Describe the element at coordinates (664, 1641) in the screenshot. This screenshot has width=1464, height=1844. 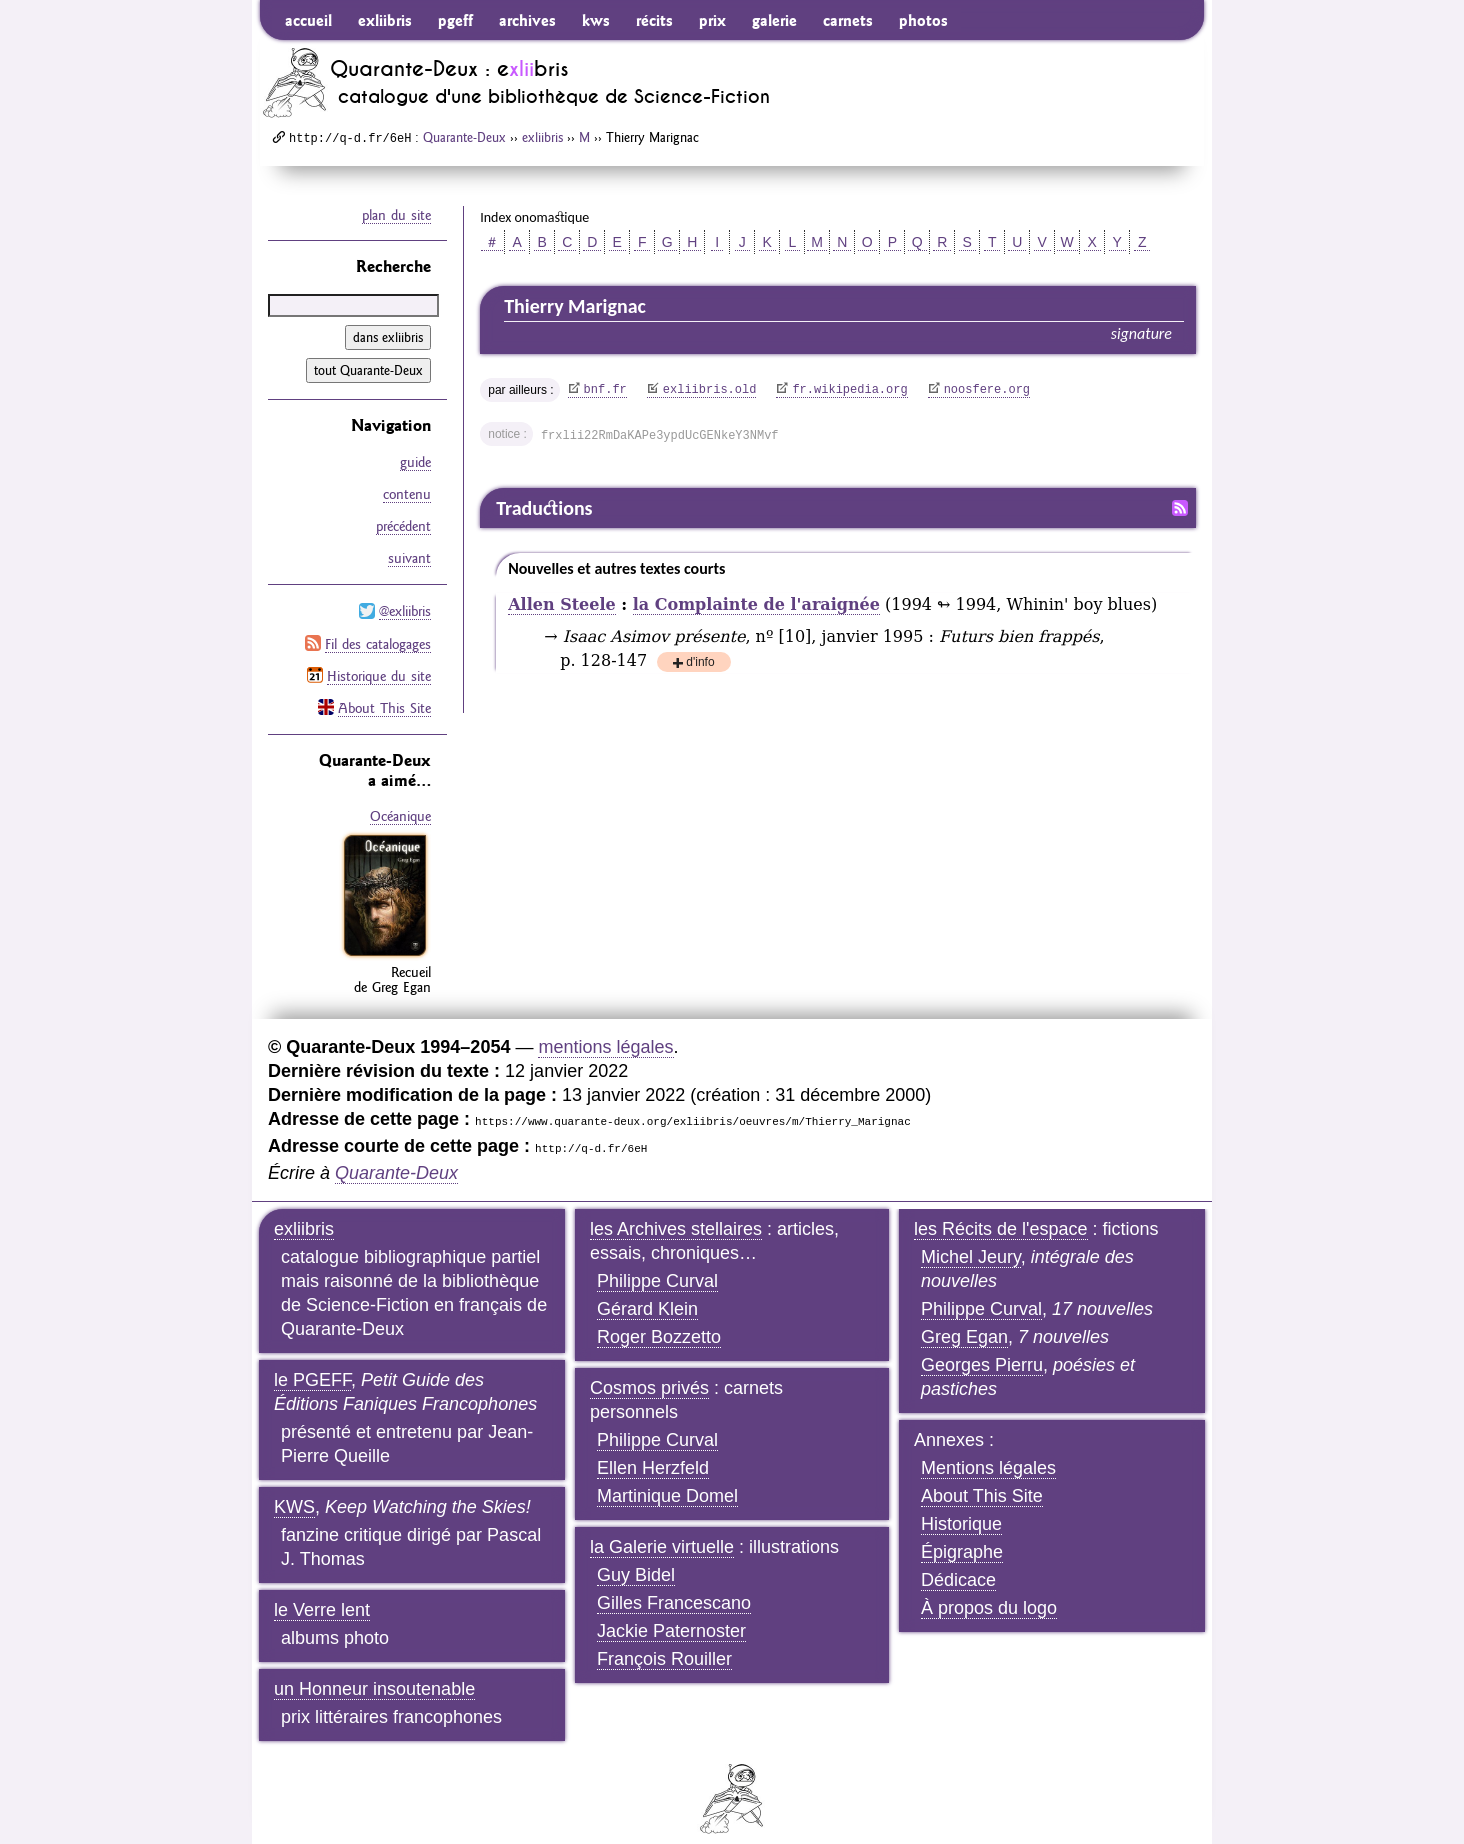
I see `François Rouiller` at that location.